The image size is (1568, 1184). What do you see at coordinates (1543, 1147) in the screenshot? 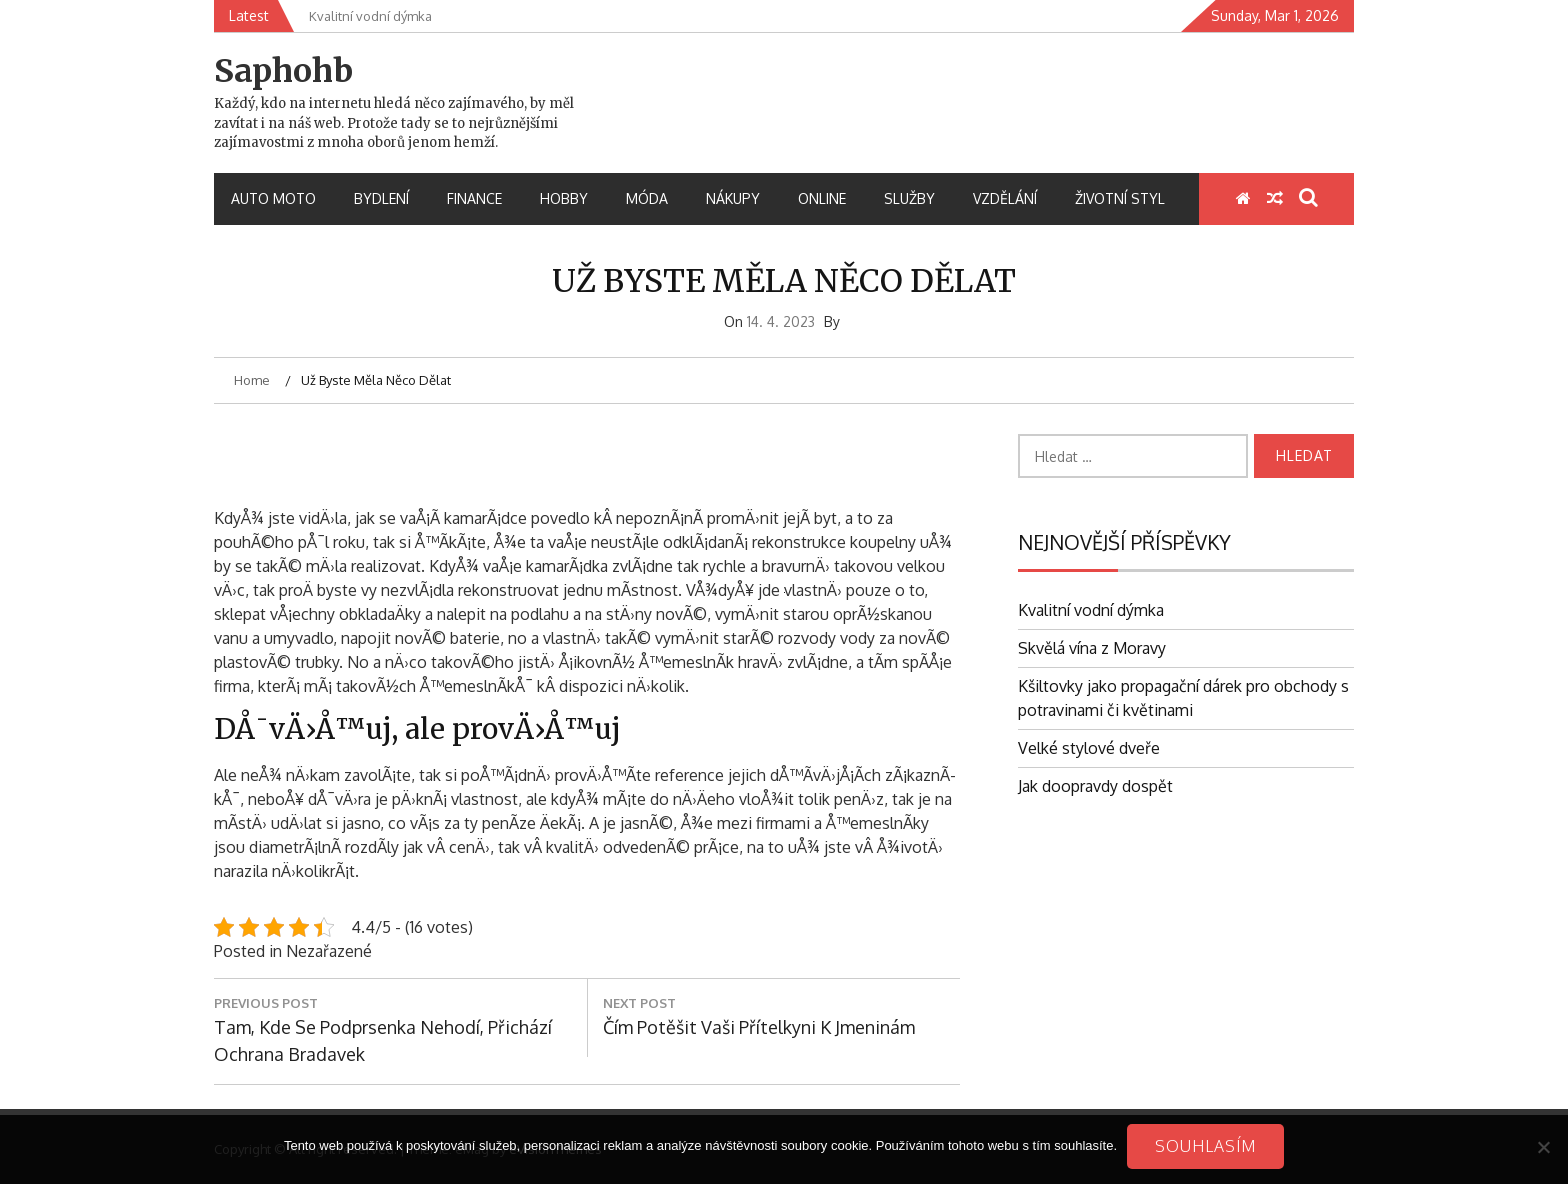
I see `[No]` at bounding box center [1543, 1147].